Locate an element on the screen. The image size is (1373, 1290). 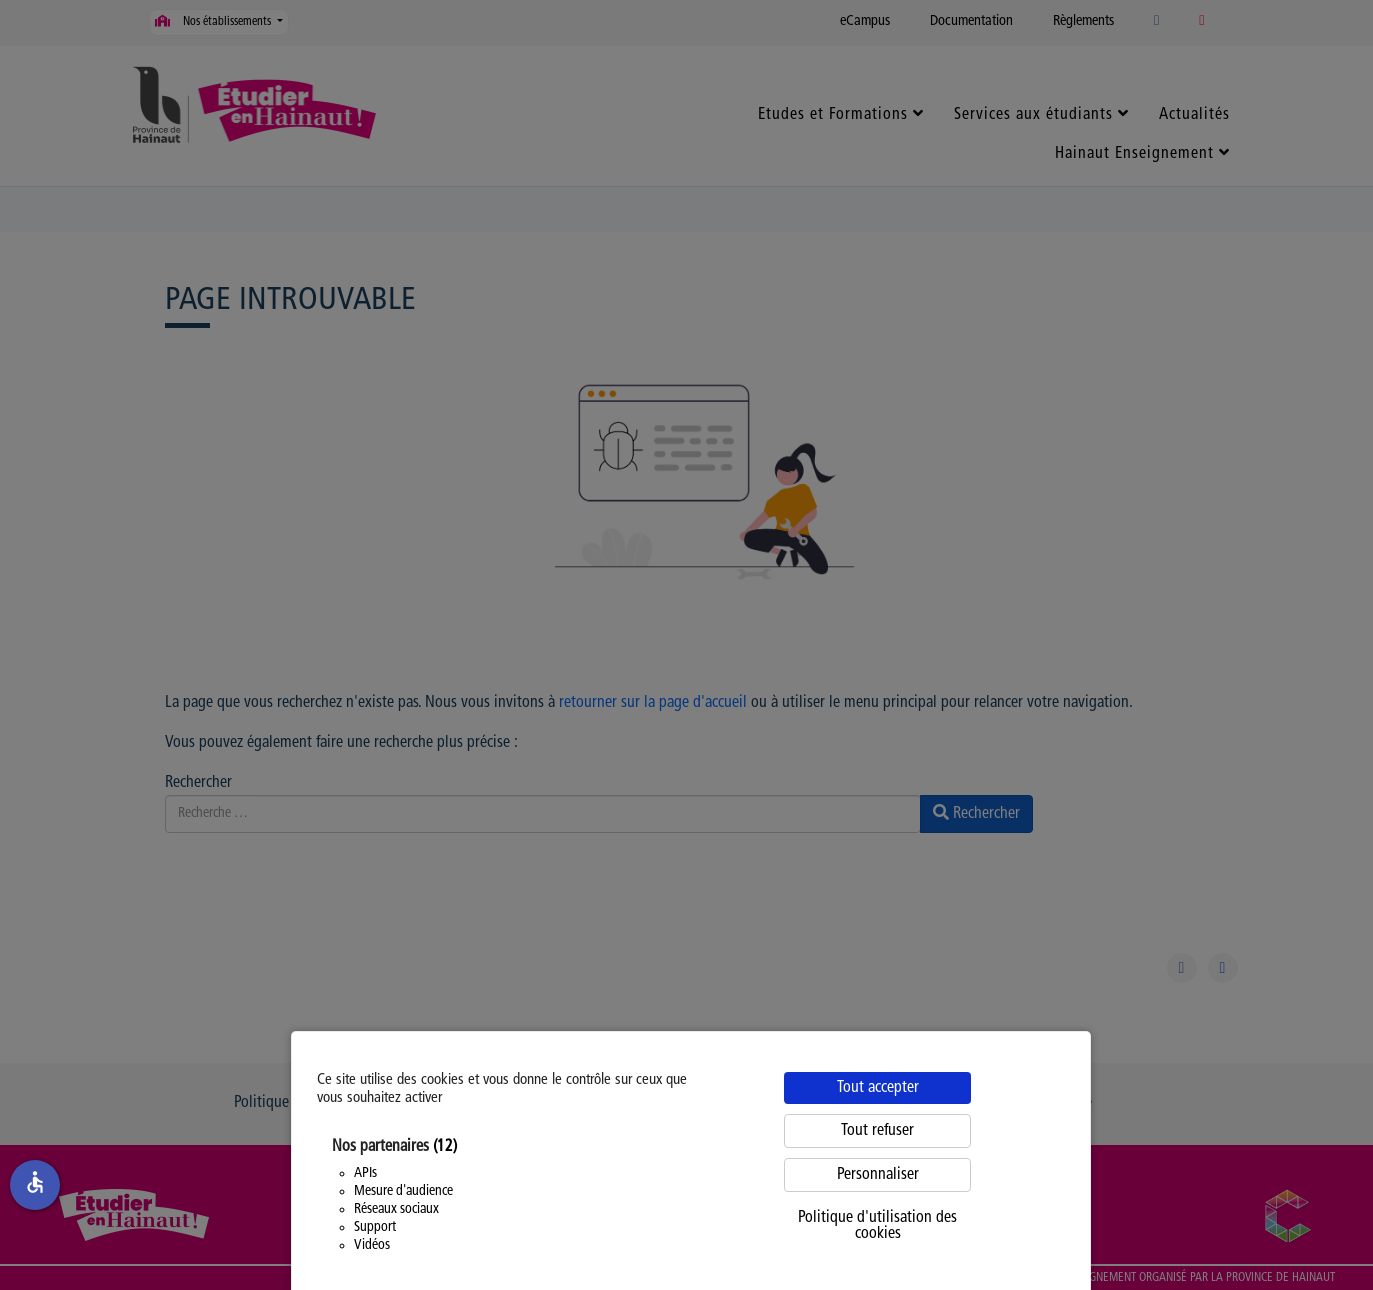
Tout accepter [Cookies : Tout accepter] is located at coordinates (878, 1088).